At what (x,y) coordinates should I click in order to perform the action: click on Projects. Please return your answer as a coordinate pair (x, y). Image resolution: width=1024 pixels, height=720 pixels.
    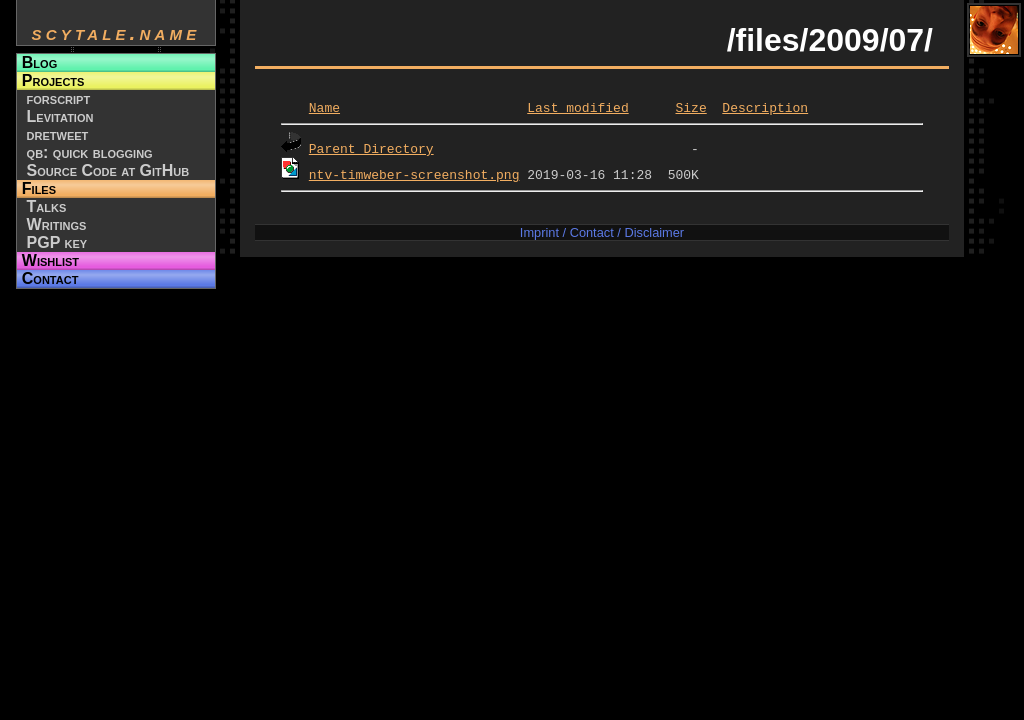
    Looking at the image, I should click on (53, 80).